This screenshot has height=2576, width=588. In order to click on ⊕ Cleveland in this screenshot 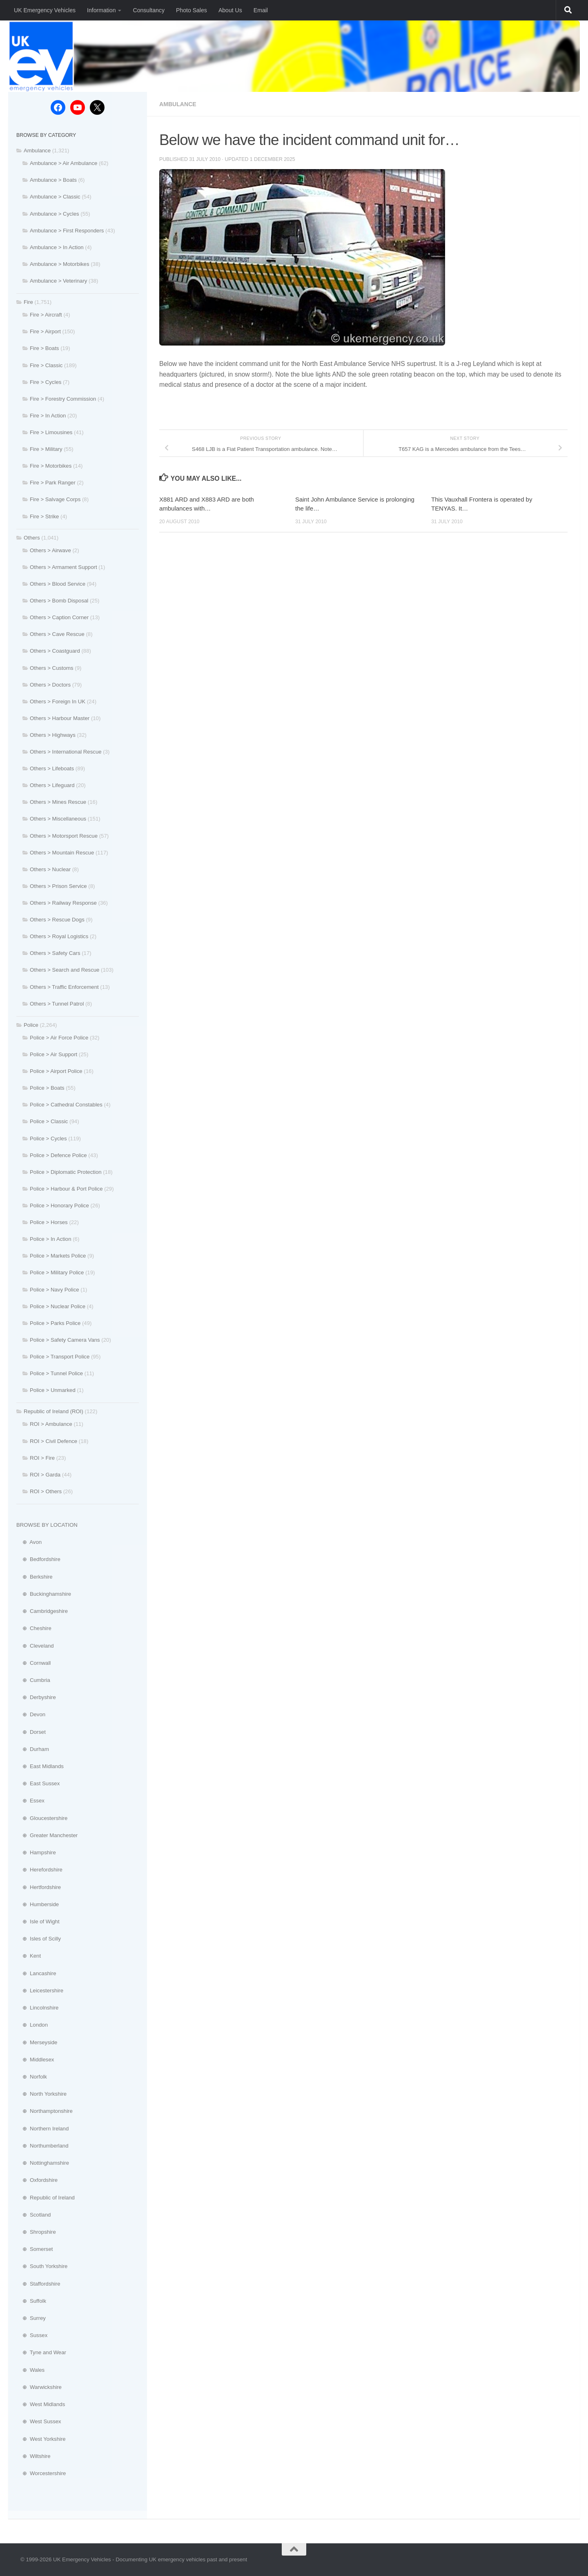, I will do `click(35, 1646)`.